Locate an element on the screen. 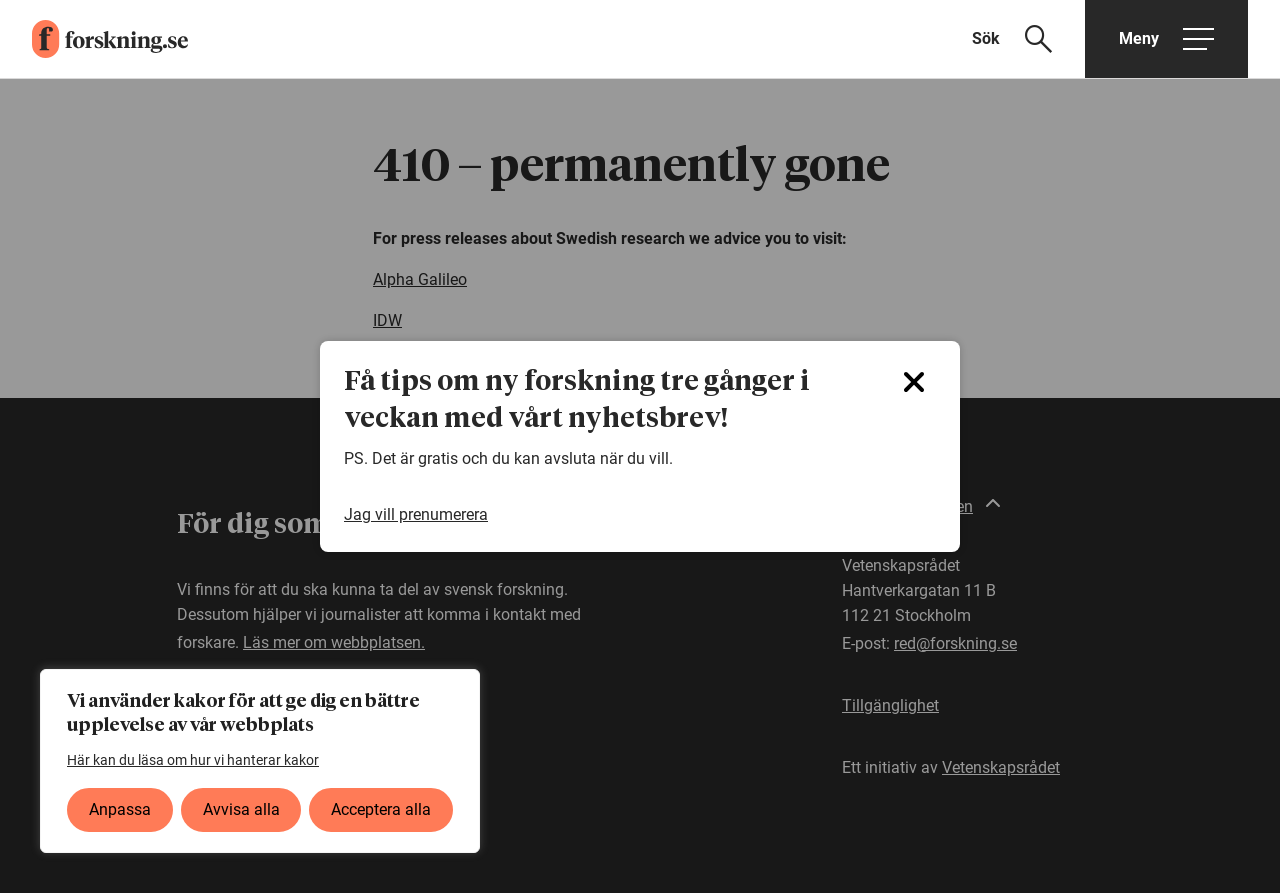 The height and width of the screenshot is (893, 1280). Acceptera alla is located at coordinates (381, 809).